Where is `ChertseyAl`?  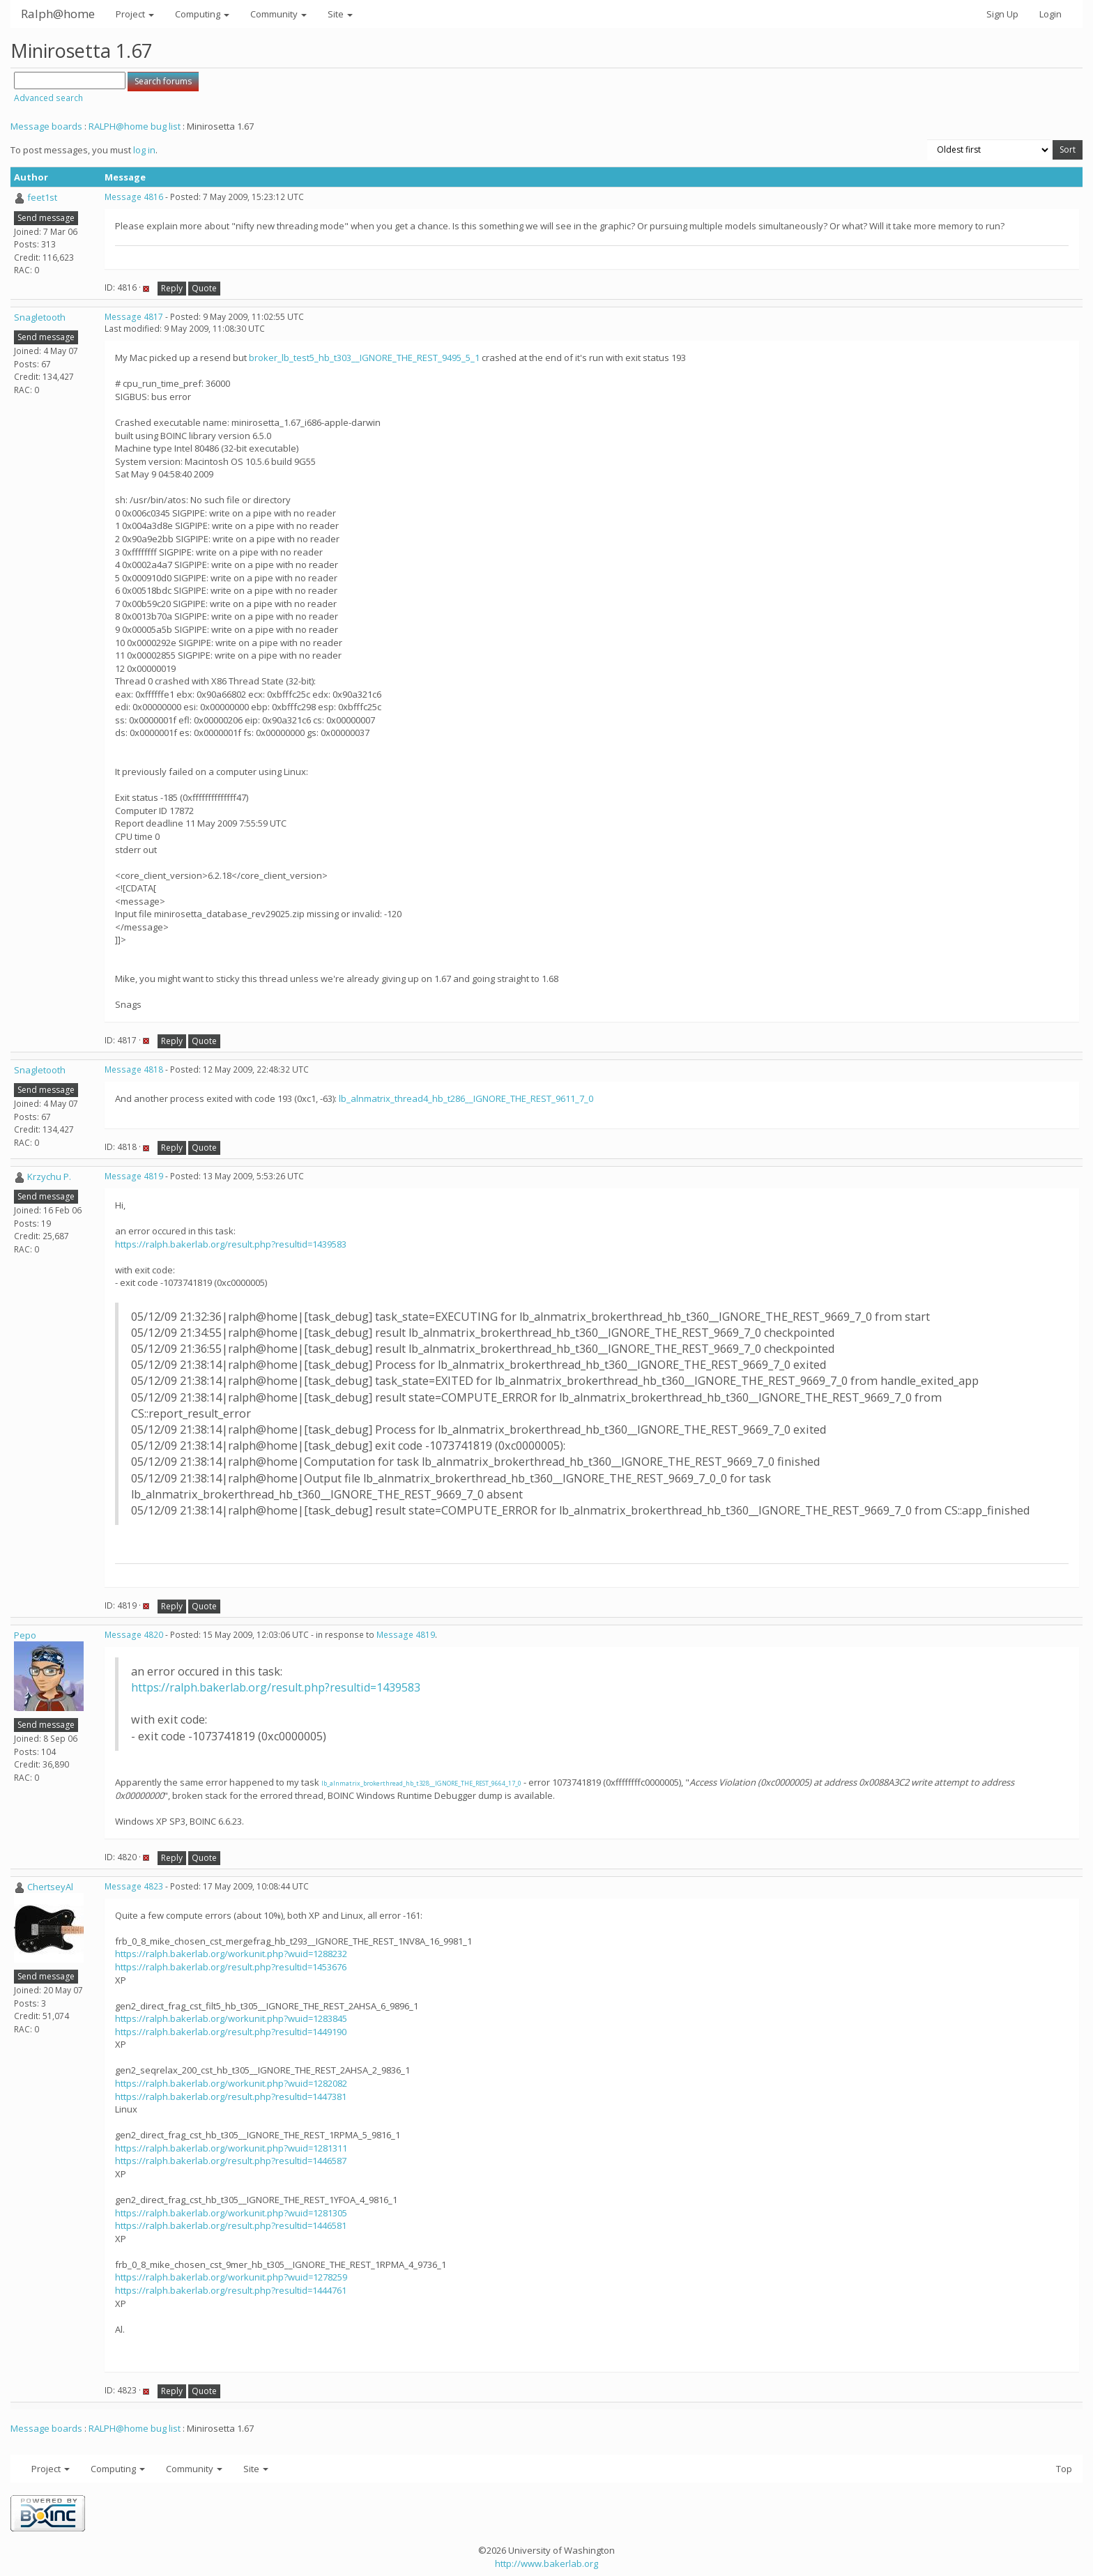
ChertseyAl is located at coordinates (50, 1886).